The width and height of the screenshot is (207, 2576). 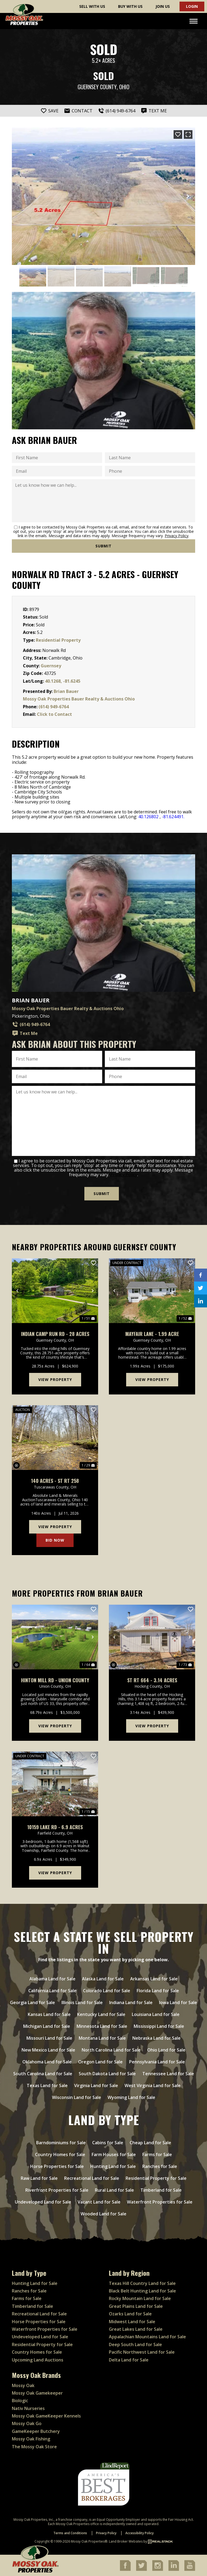 What do you see at coordinates (156, 2014) in the screenshot?
I see `Louisiana Land for Sale` at bounding box center [156, 2014].